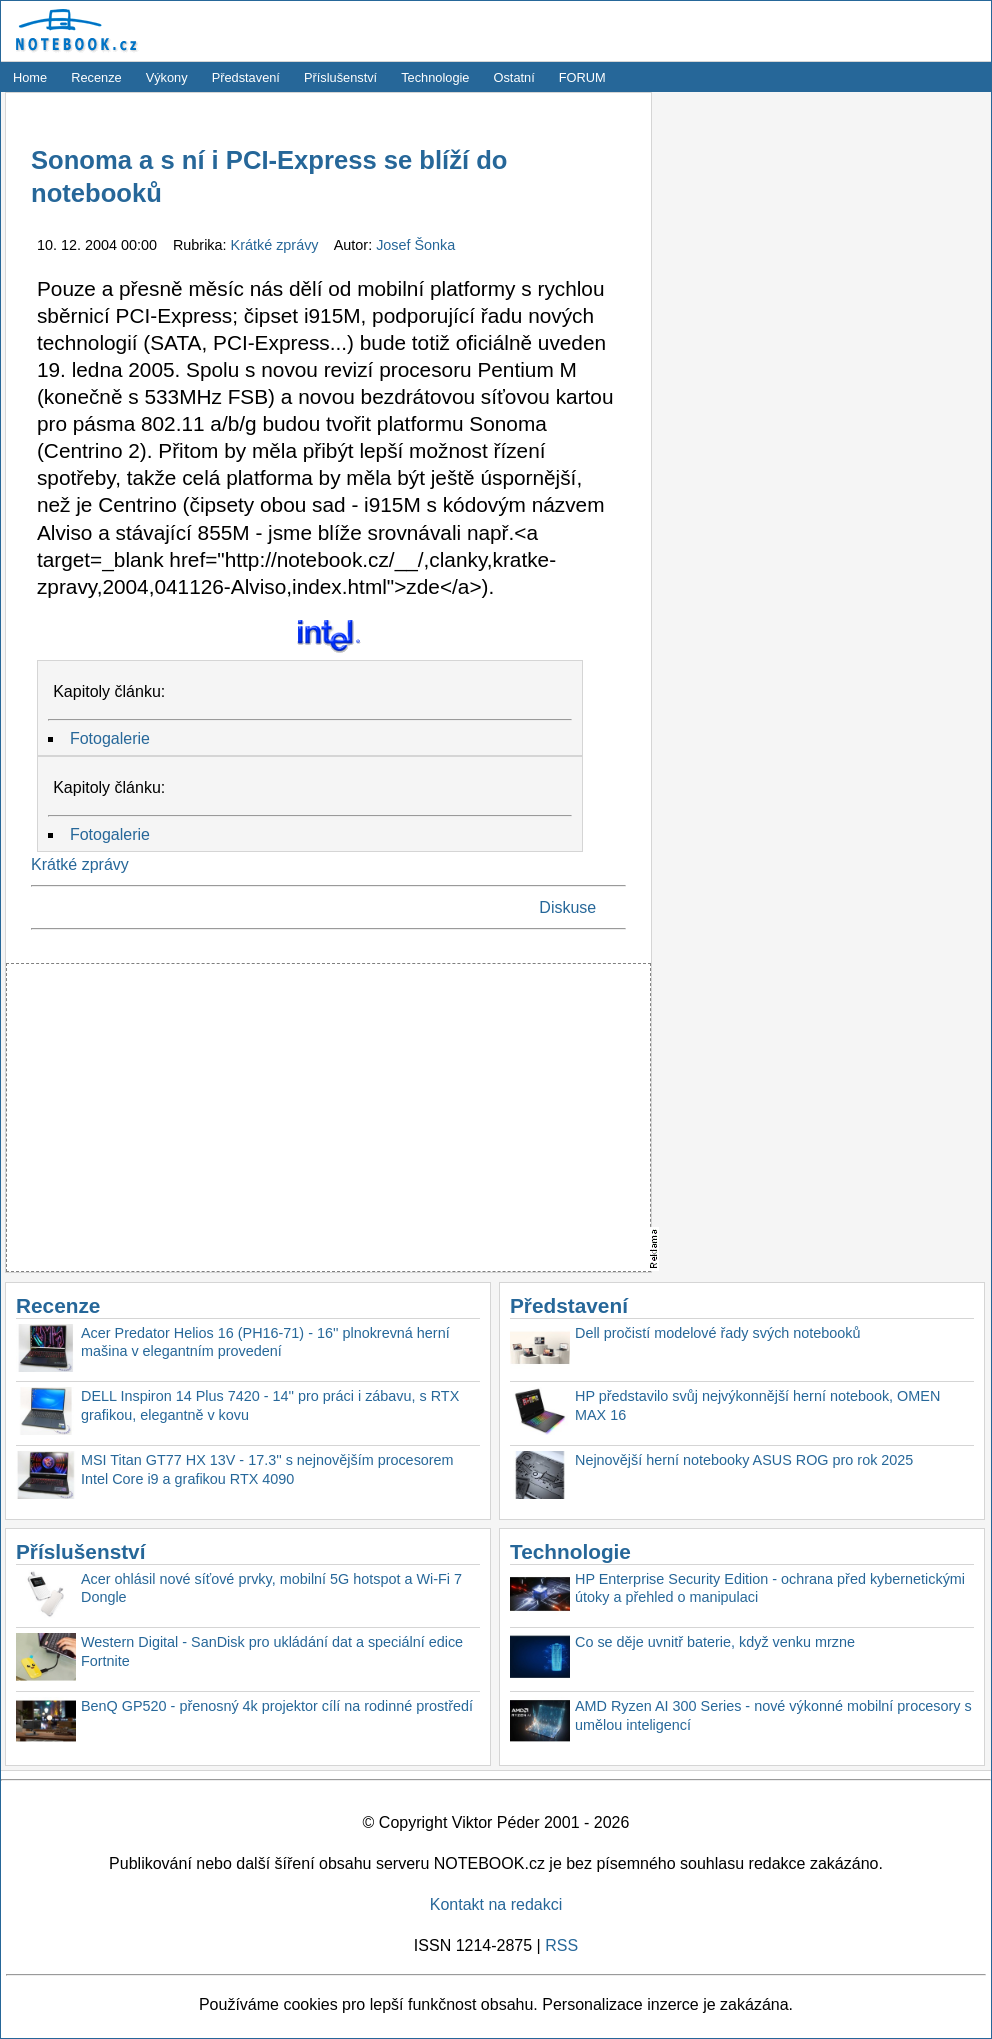 This screenshot has width=992, height=2039. What do you see at coordinates (271, 1588) in the screenshot?
I see `Acer ohlásil nové síťové prvky, mobilní 5G hotspot a Wi-Fi 7 Dongle` at bounding box center [271, 1588].